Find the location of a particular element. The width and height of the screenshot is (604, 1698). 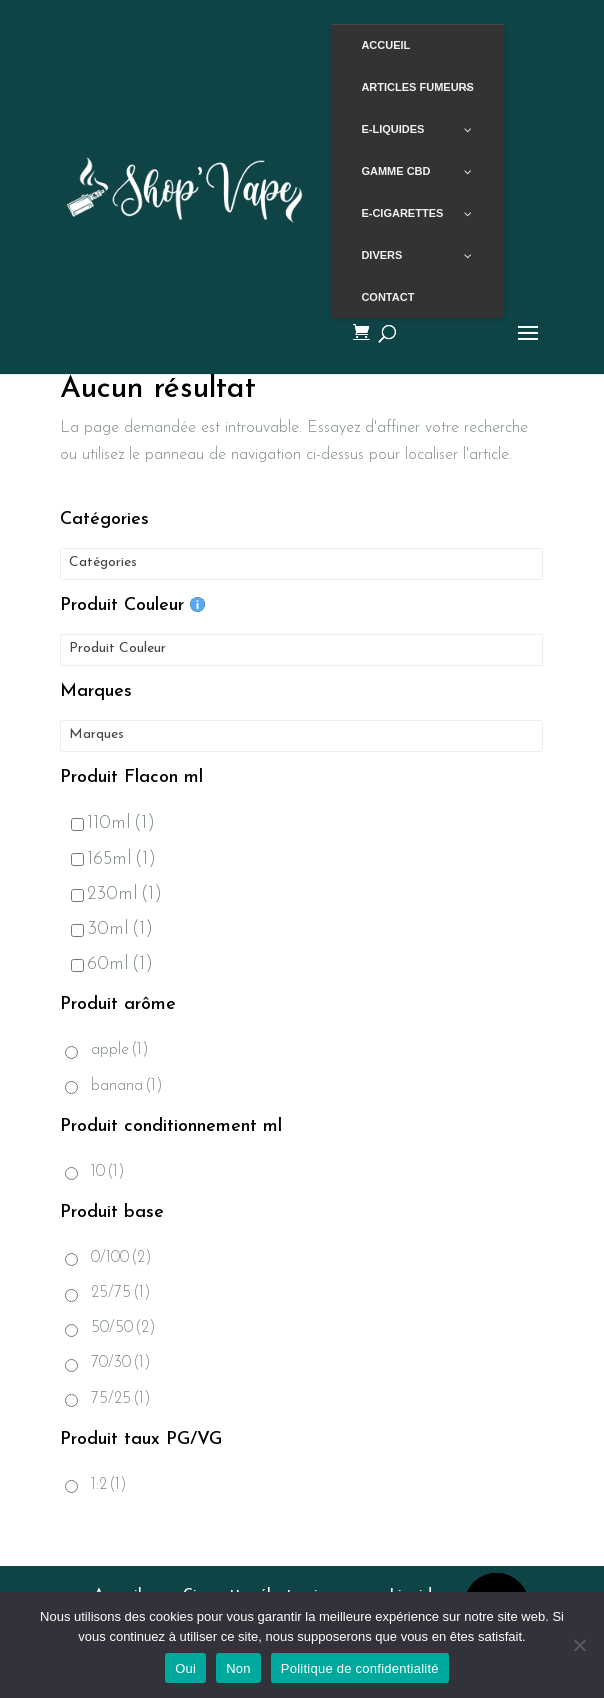

75/25 is located at coordinates (121, 1399).